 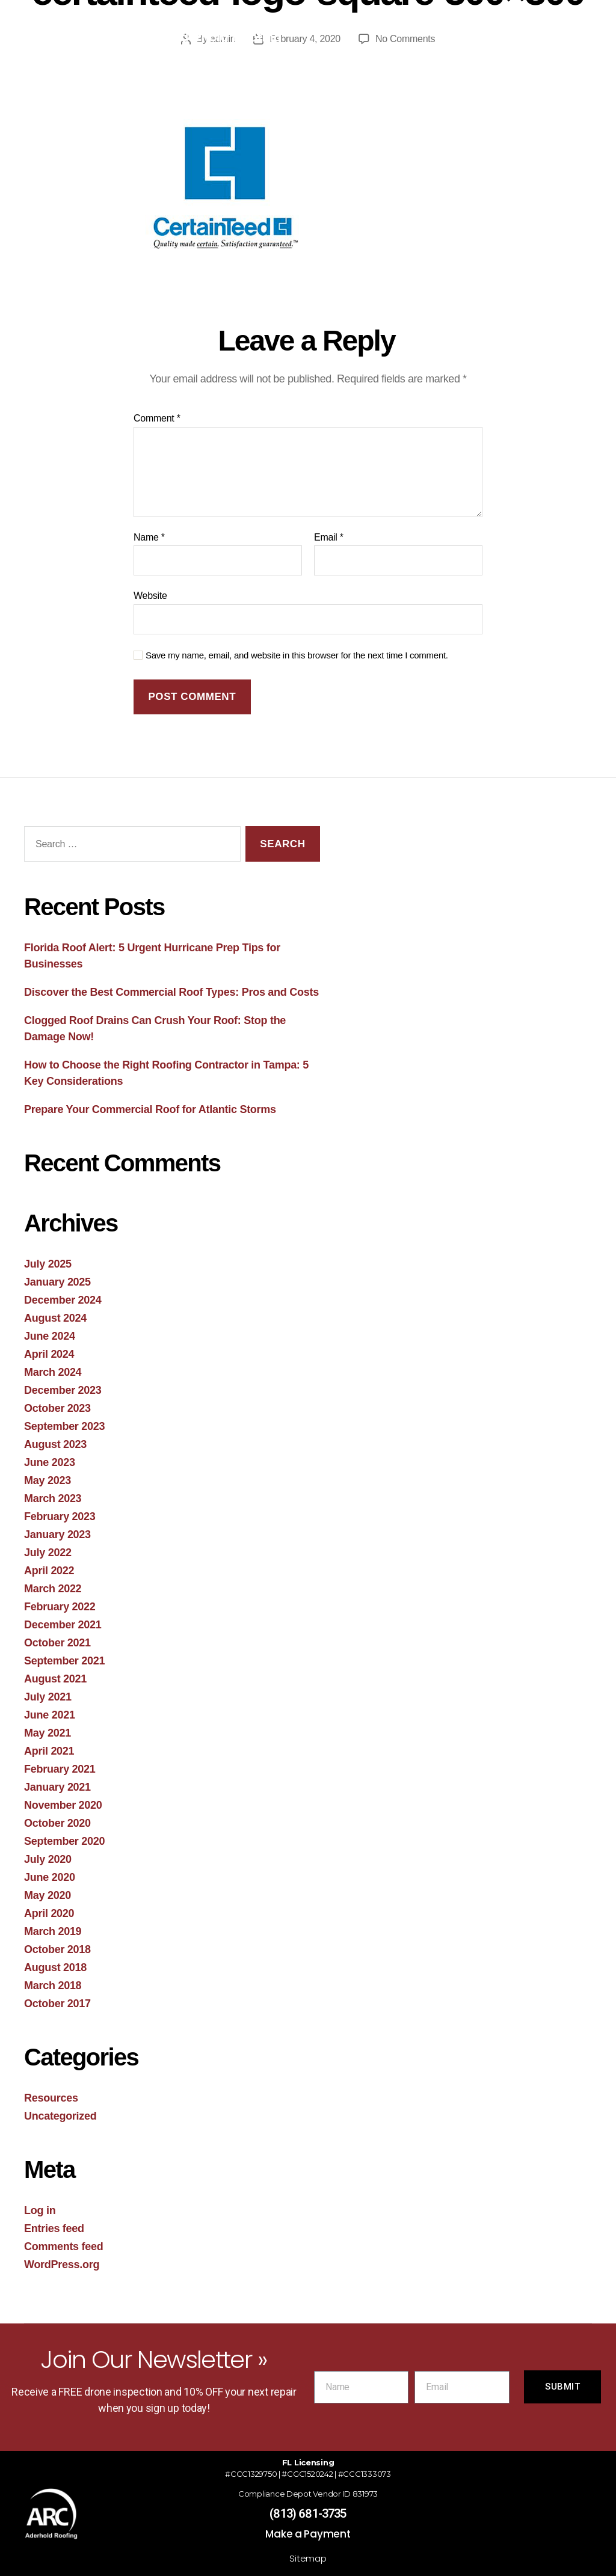 What do you see at coordinates (55, 1967) in the screenshot?
I see `August 2018` at bounding box center [55, 1967].